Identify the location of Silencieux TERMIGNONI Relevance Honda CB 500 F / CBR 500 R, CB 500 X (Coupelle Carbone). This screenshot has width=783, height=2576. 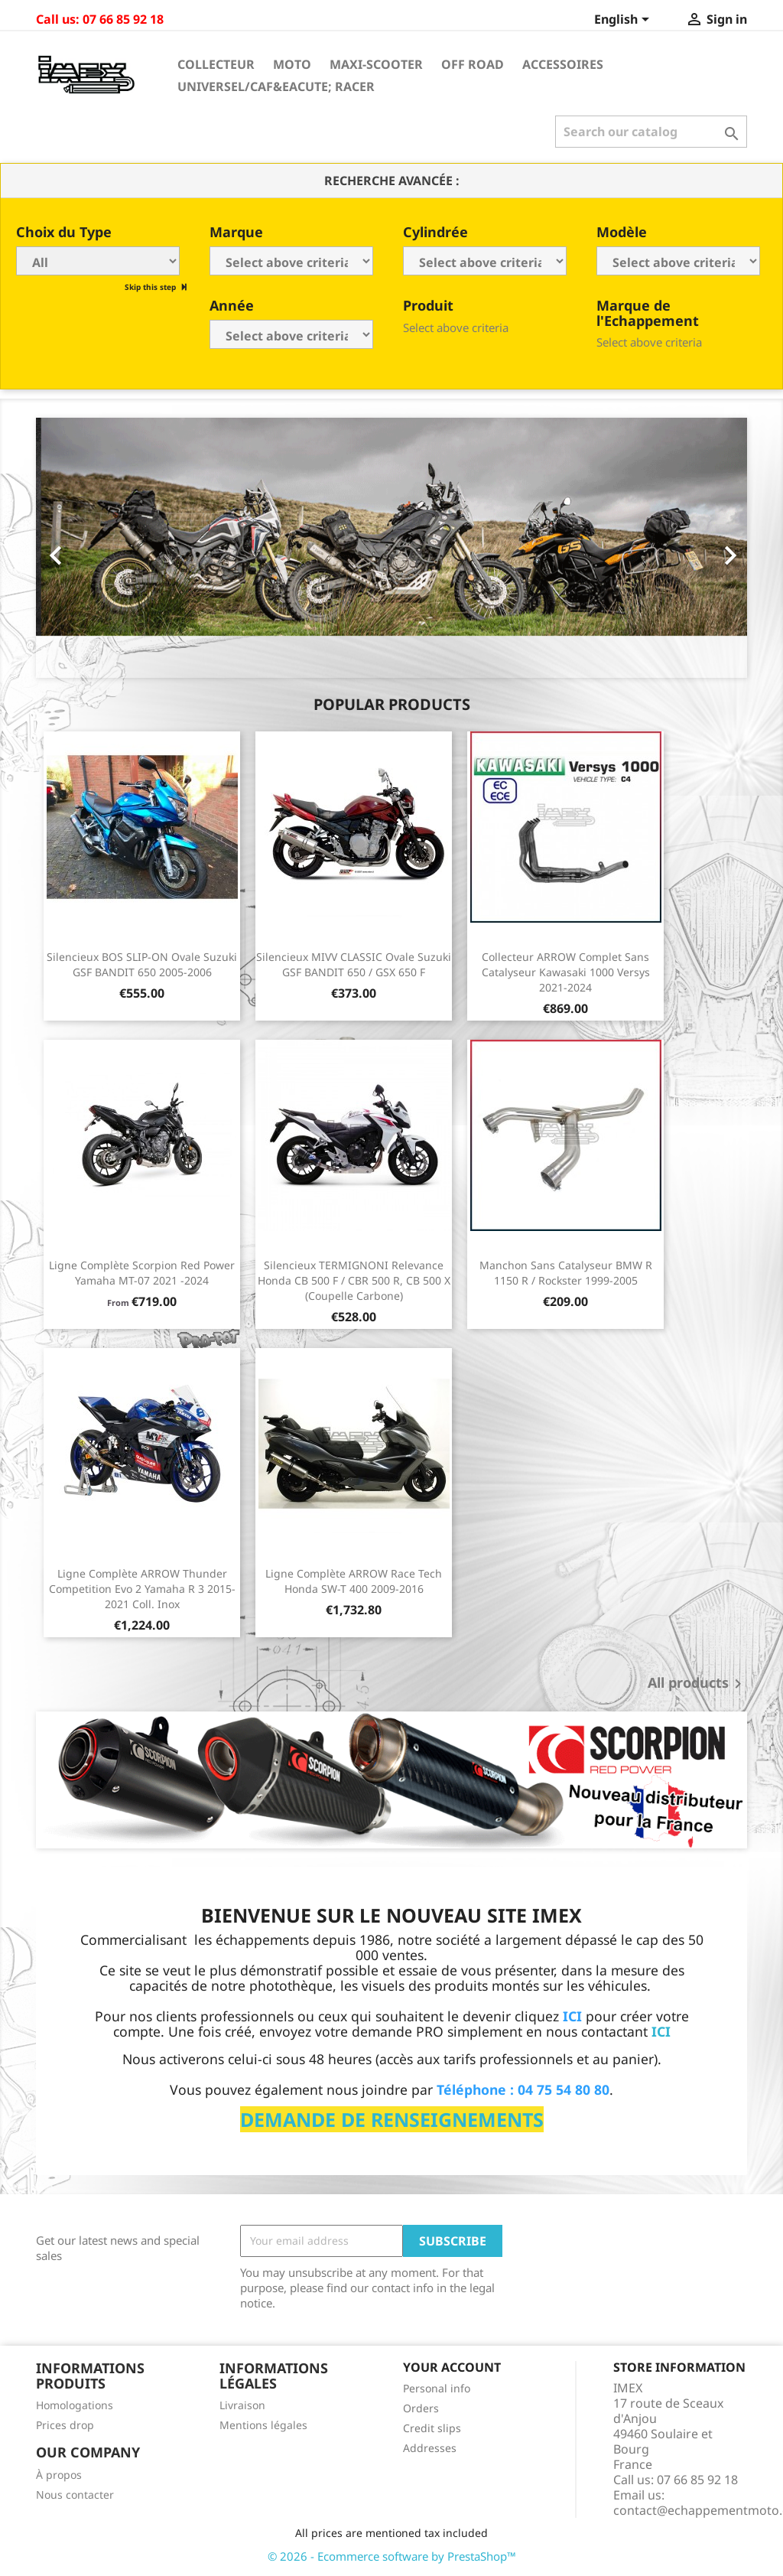
(354, 1280).